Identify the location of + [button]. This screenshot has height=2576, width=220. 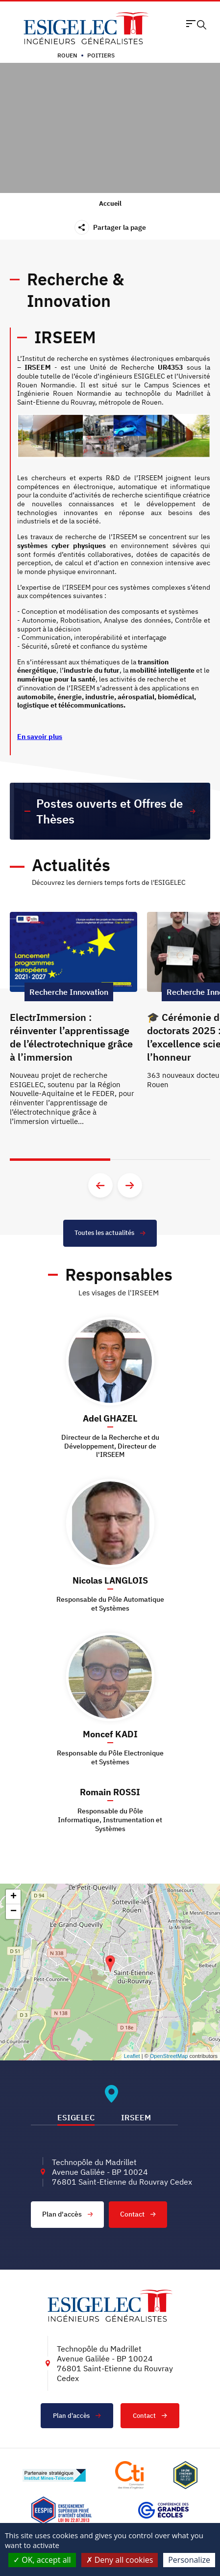
(13, 1897).